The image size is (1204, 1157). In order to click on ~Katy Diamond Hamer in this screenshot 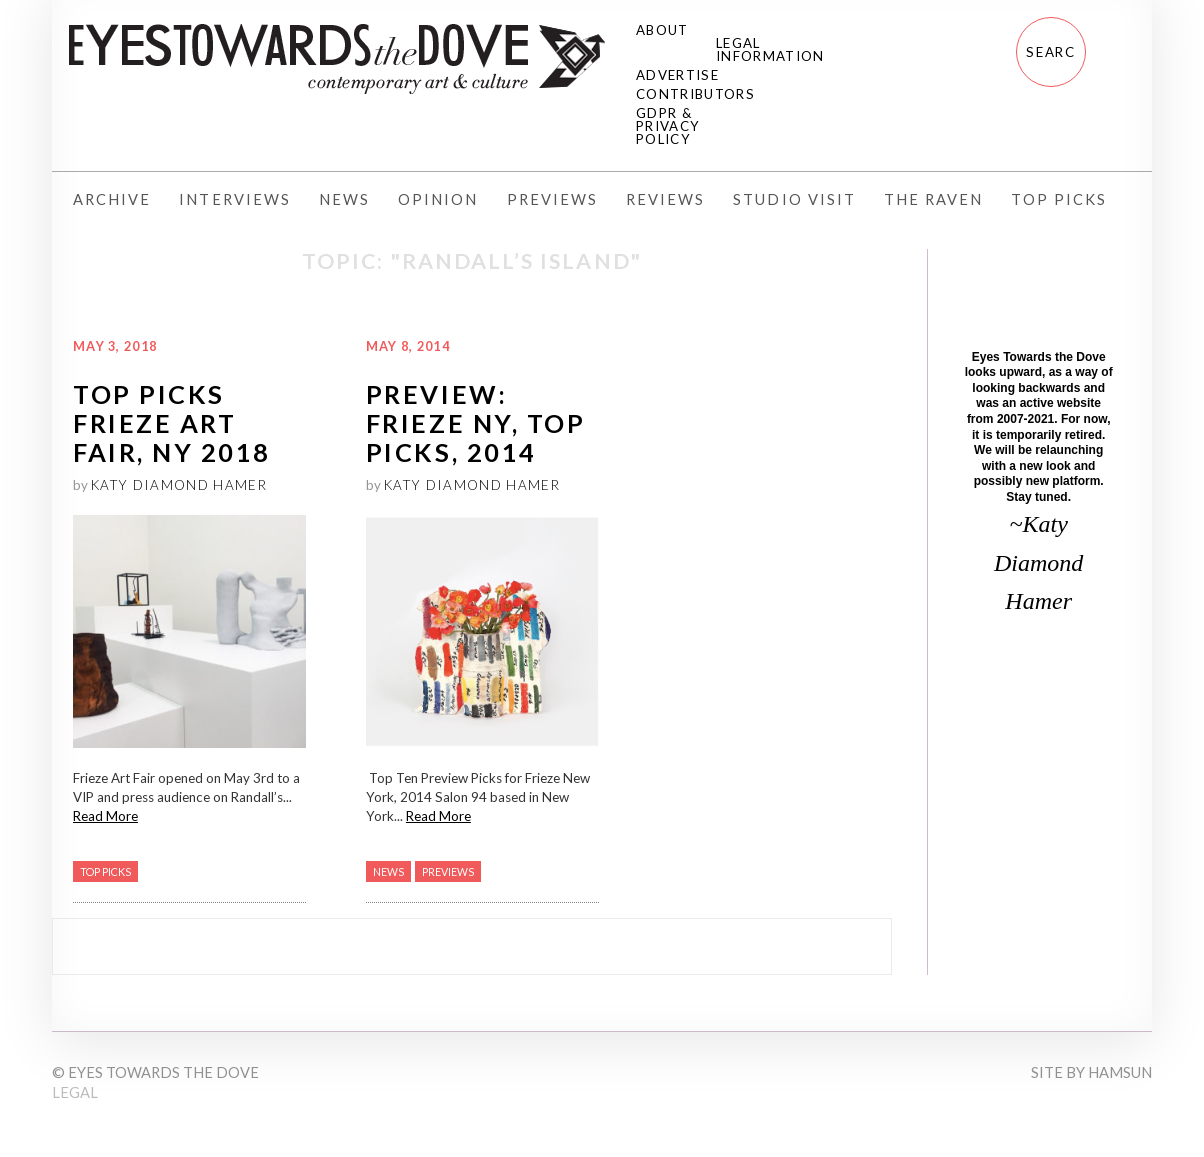, I will do `click(1038, 562)`.